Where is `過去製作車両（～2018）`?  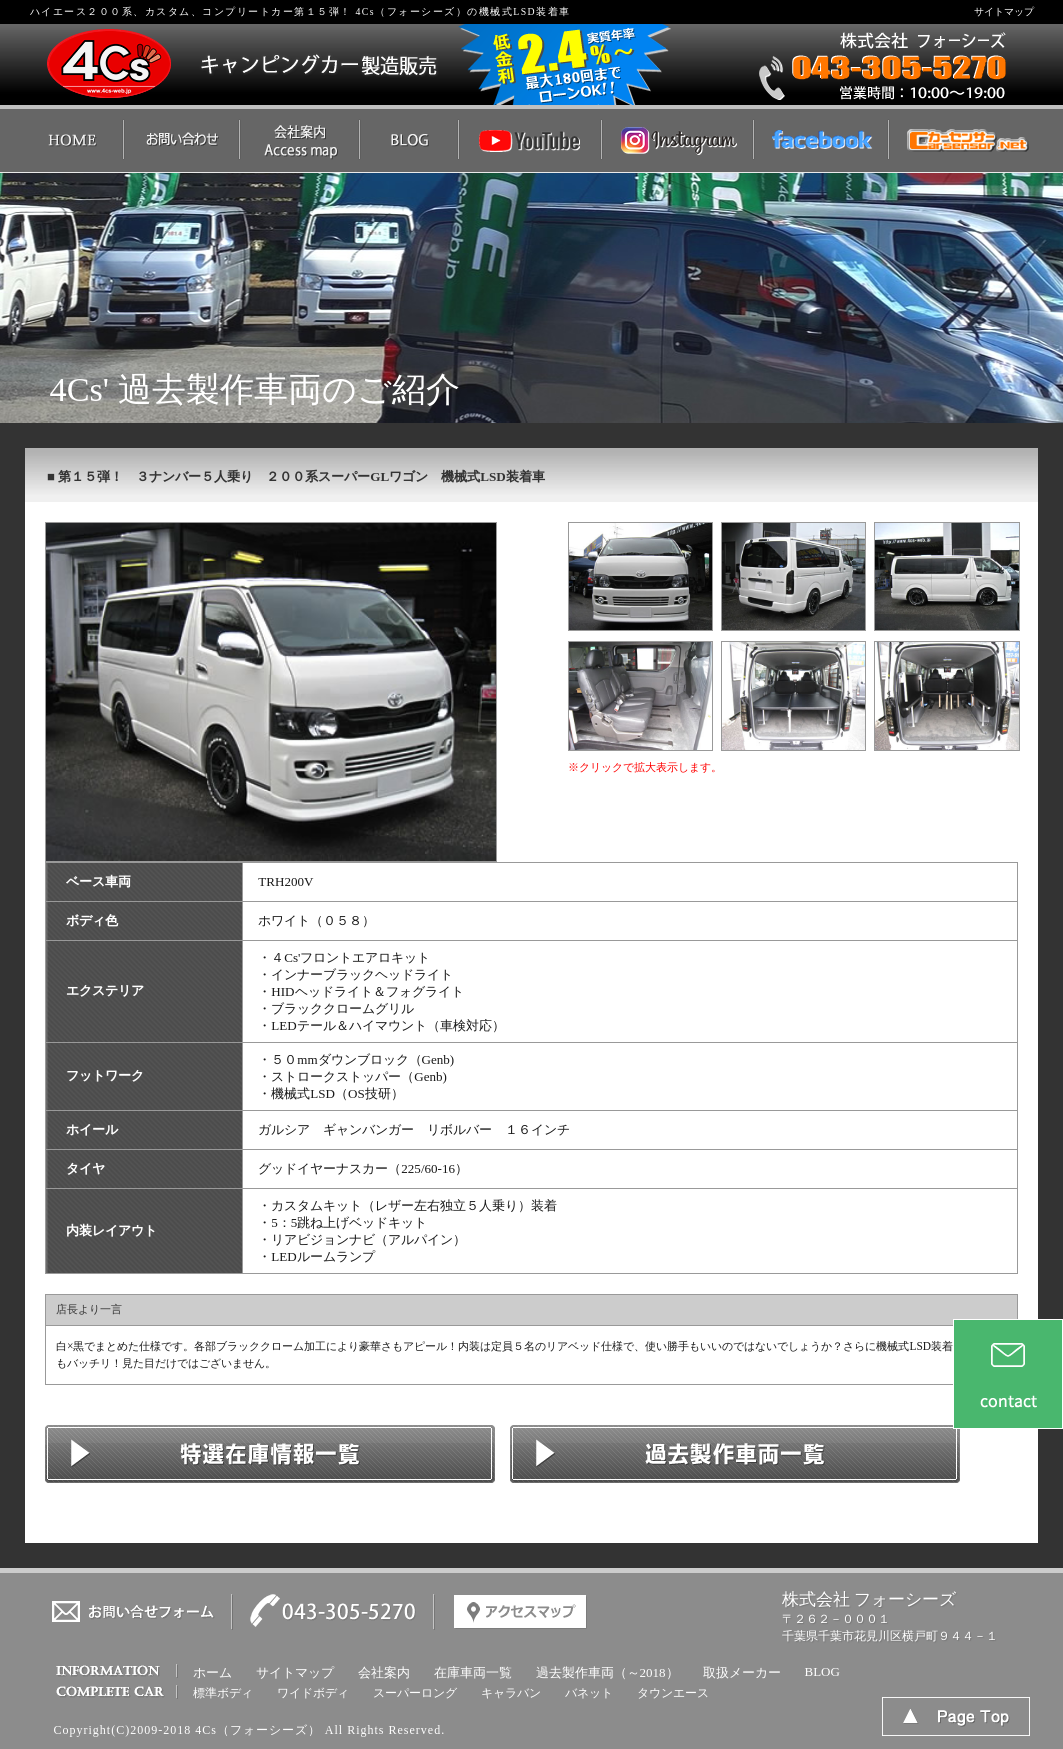 過去製作車両（～2018） is located at coordinates (607, 1672).